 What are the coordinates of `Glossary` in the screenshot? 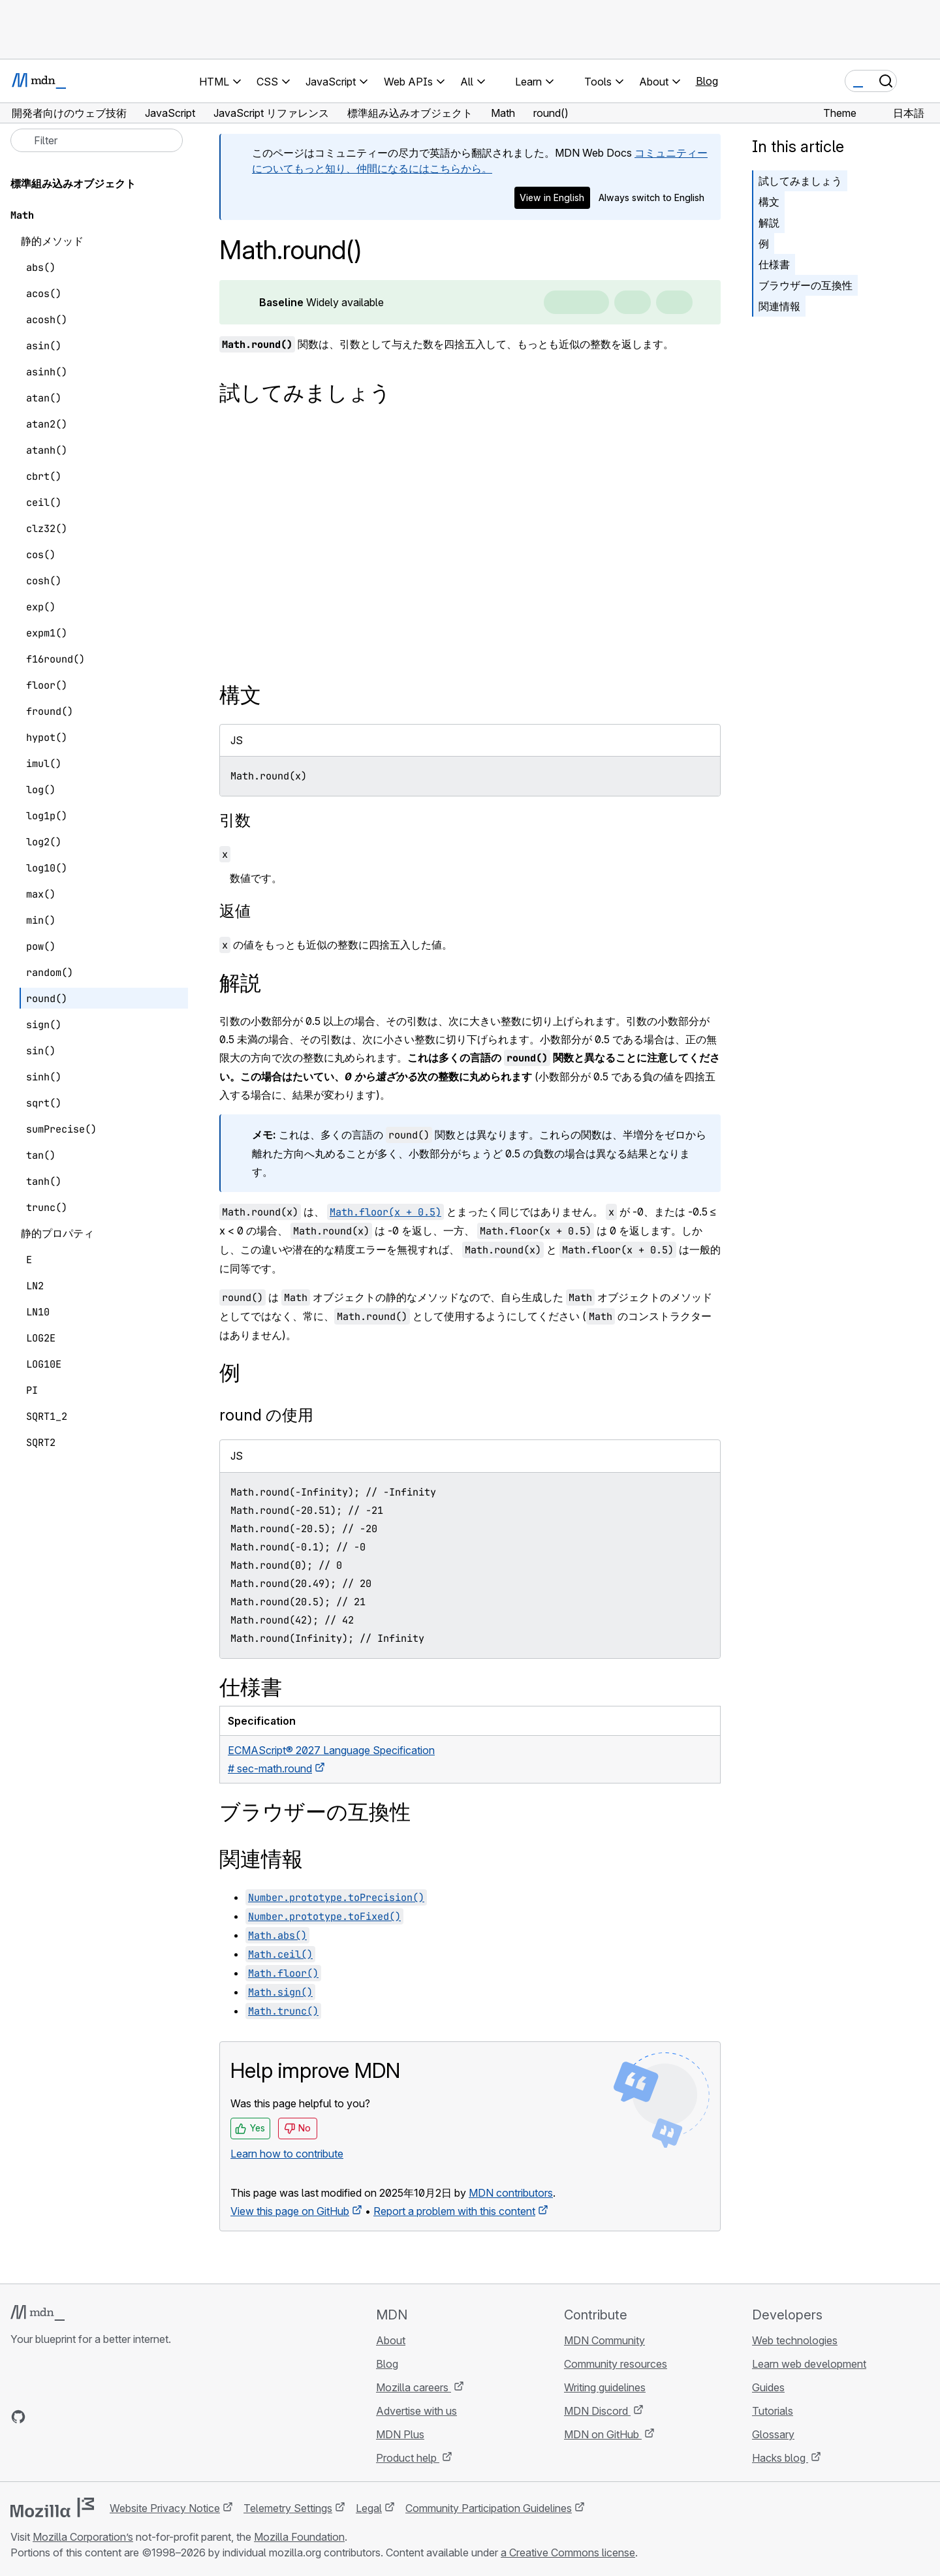 It's located at (773, 2434).